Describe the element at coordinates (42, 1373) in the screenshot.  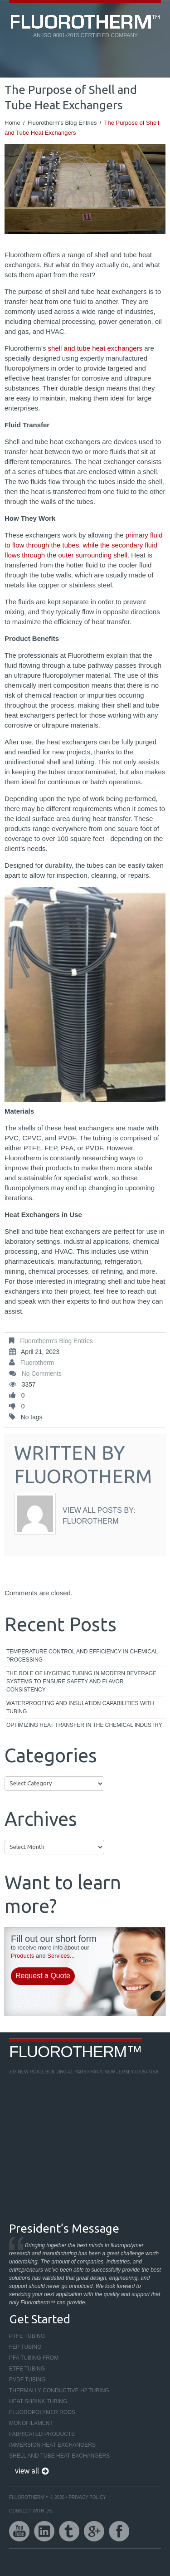
I see `No comments` at that location.